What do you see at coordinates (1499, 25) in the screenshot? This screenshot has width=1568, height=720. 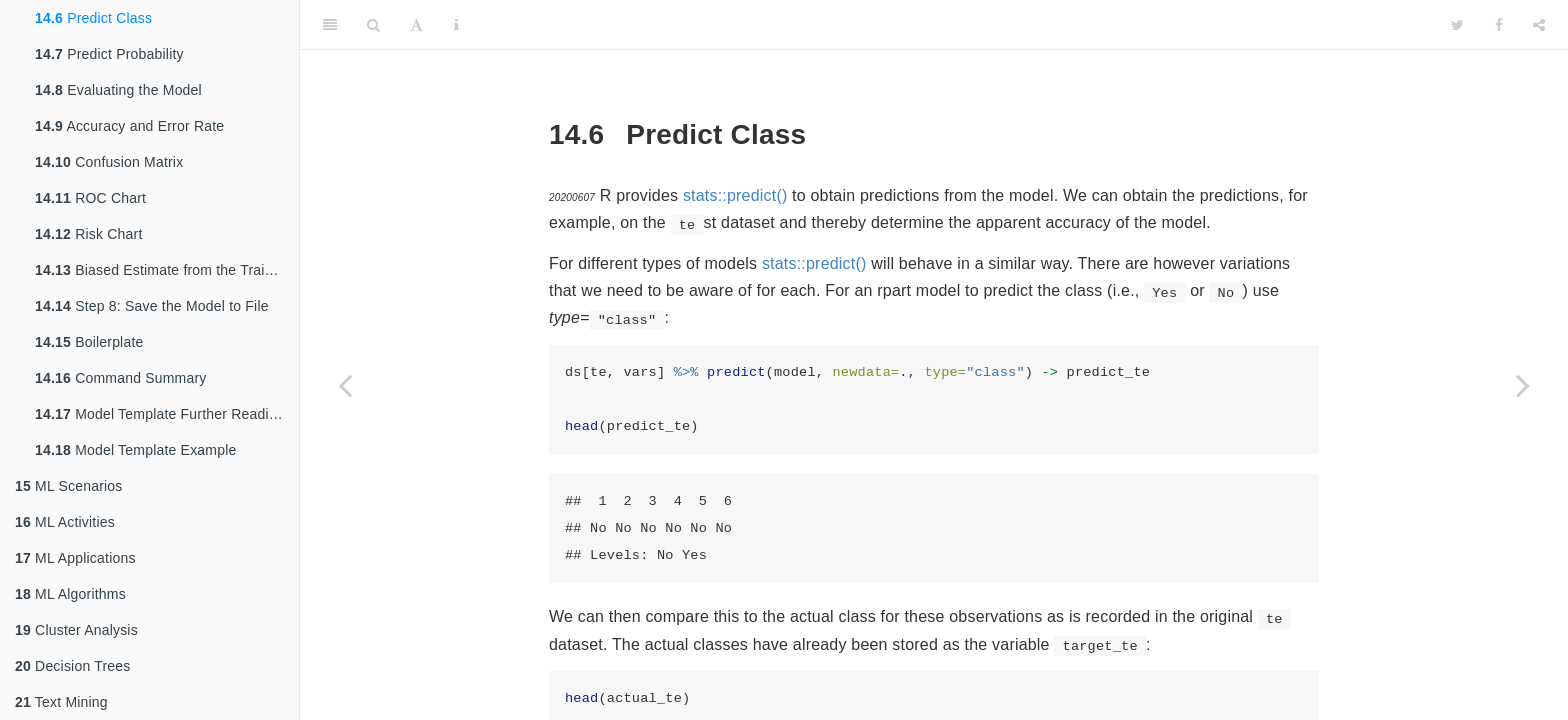 I see `[Facebook]` at bounding box center [1499, 25].